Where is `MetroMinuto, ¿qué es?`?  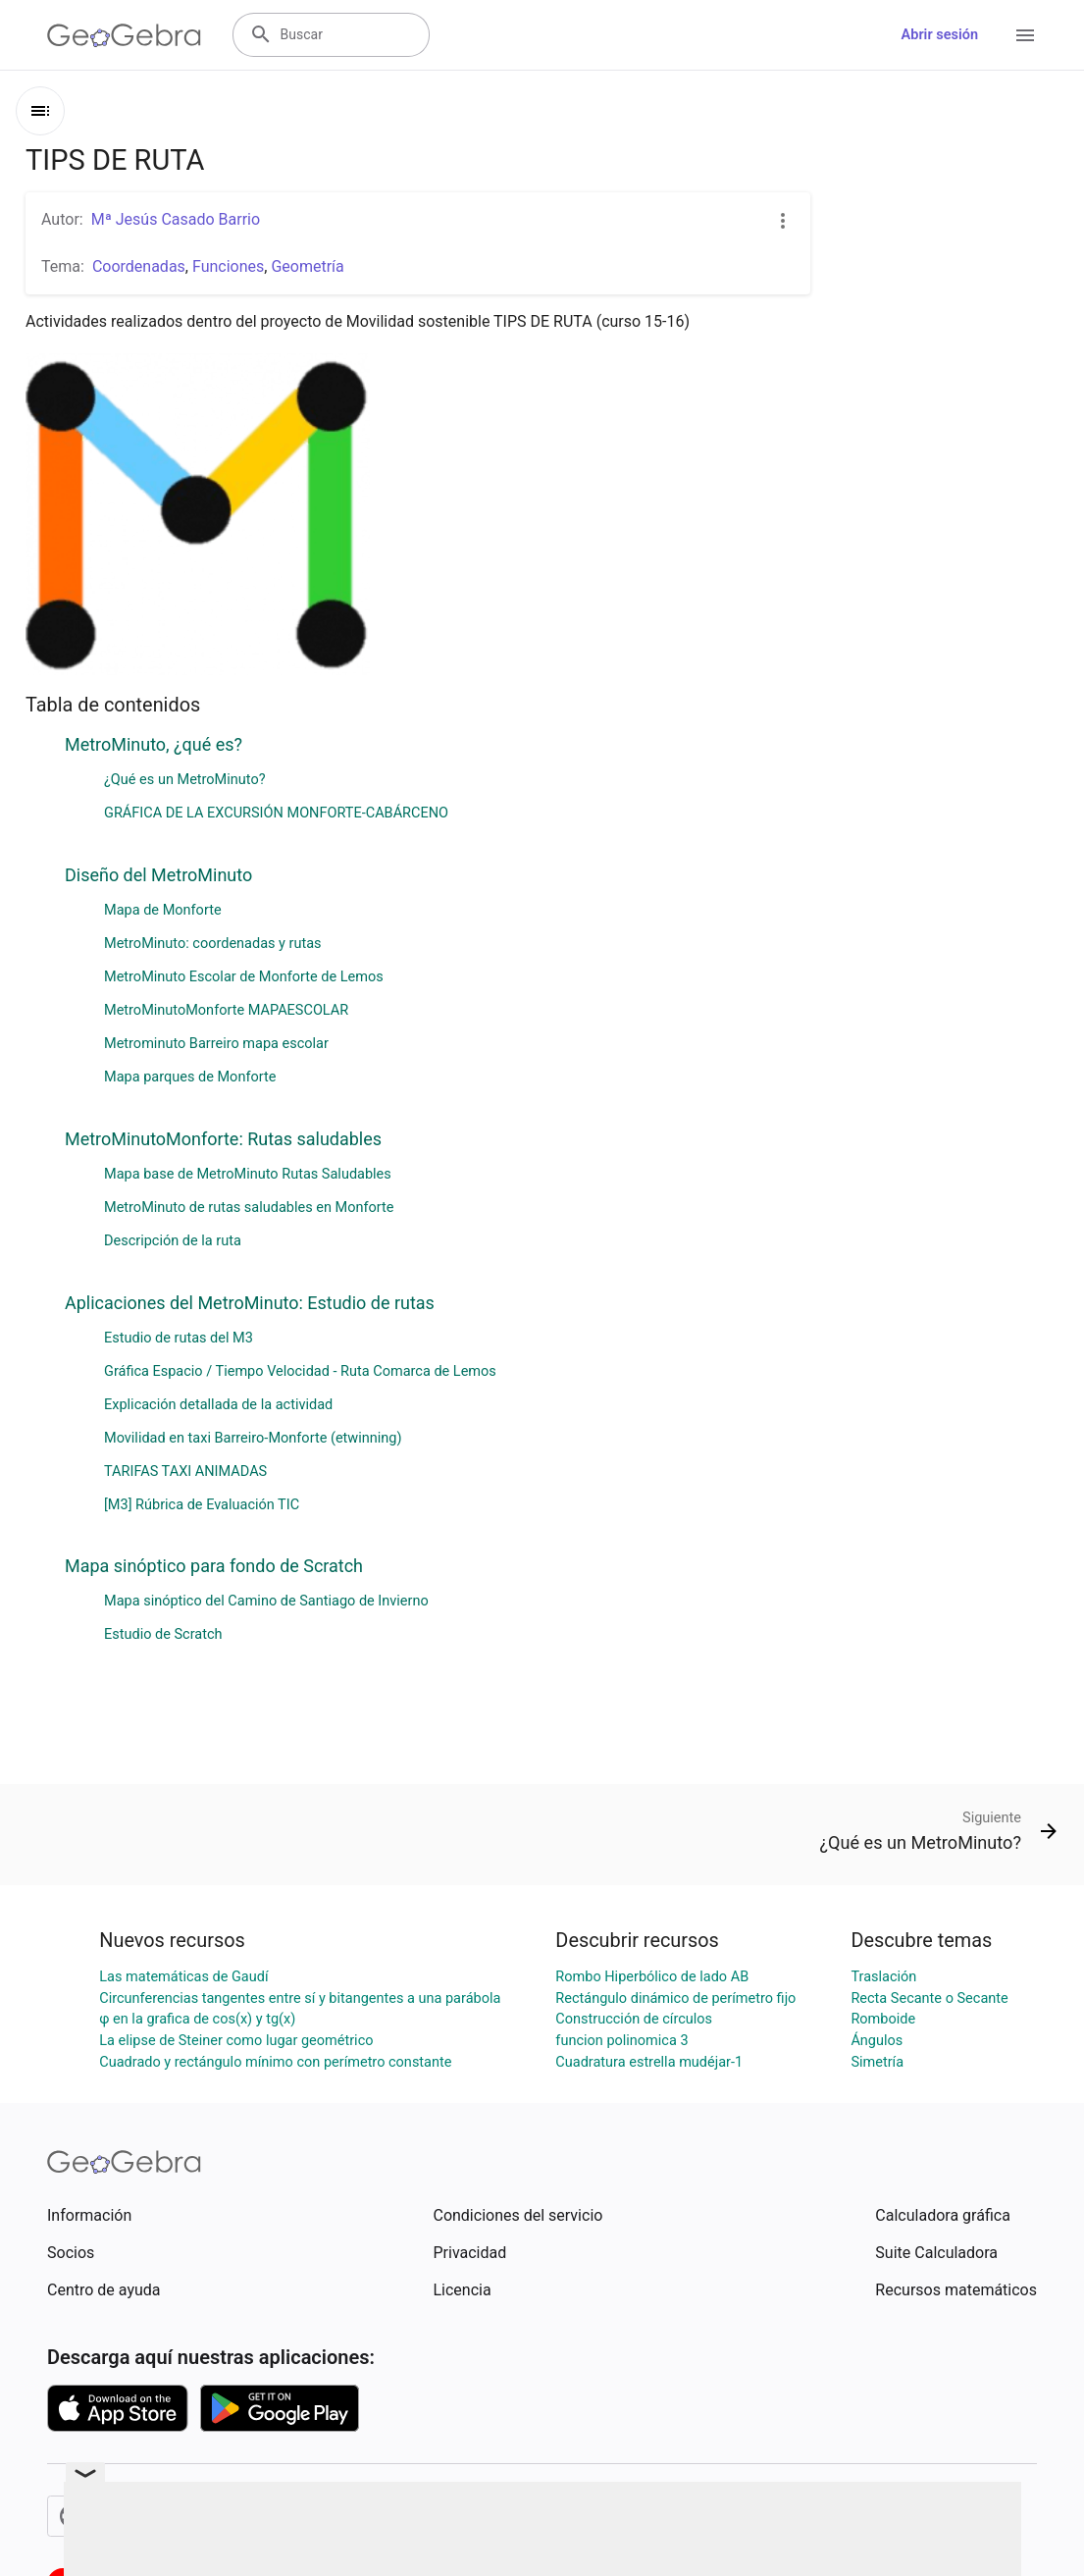
MetroMinuto, ¿qué es? is located at coordinates (153, 744).